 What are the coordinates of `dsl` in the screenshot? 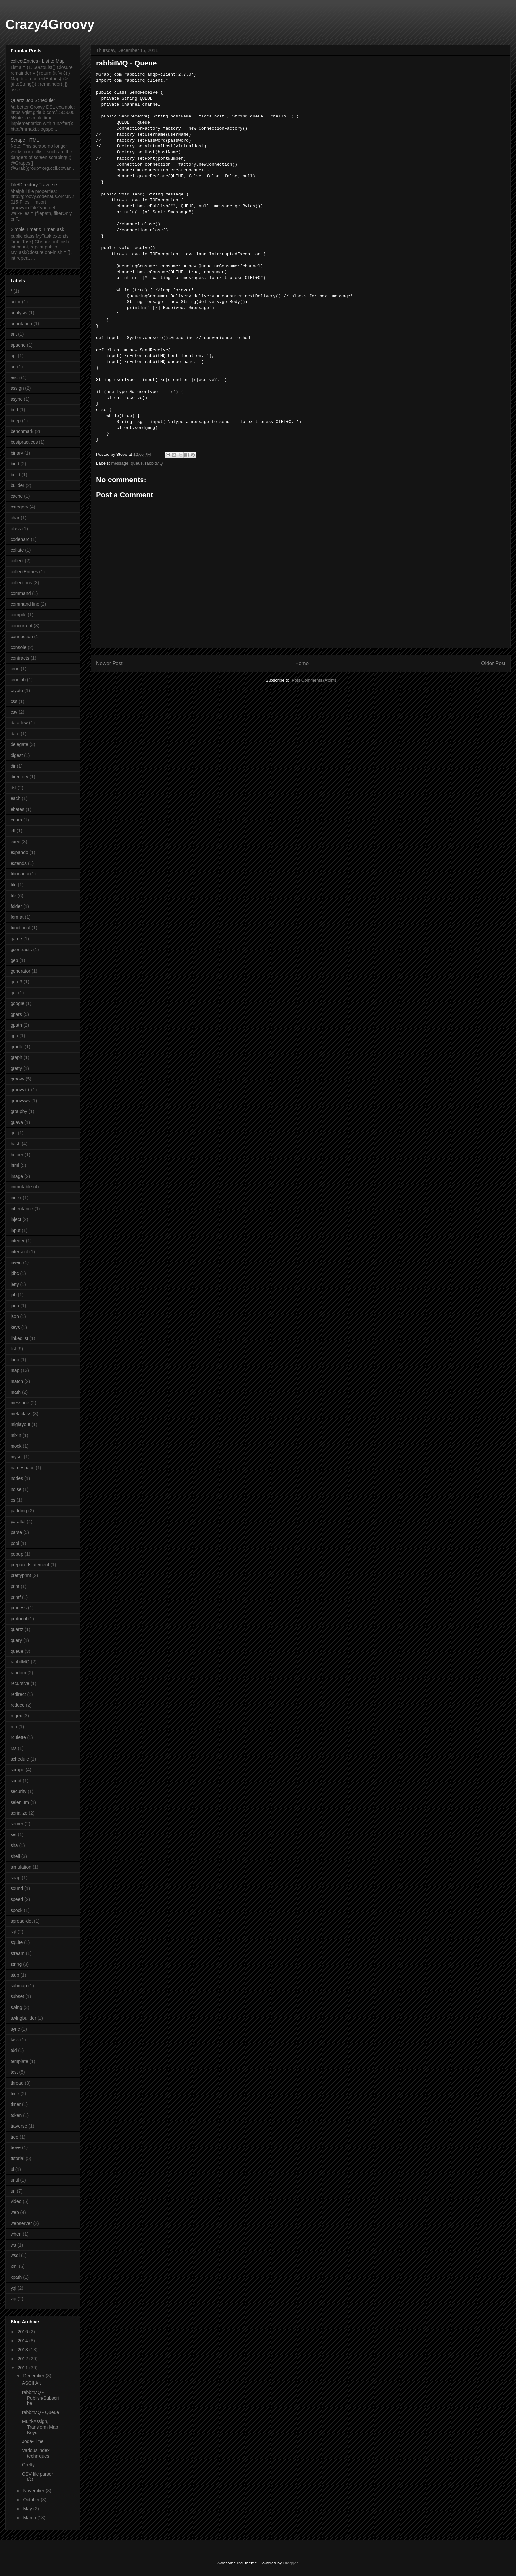 It's located at (13, 787).